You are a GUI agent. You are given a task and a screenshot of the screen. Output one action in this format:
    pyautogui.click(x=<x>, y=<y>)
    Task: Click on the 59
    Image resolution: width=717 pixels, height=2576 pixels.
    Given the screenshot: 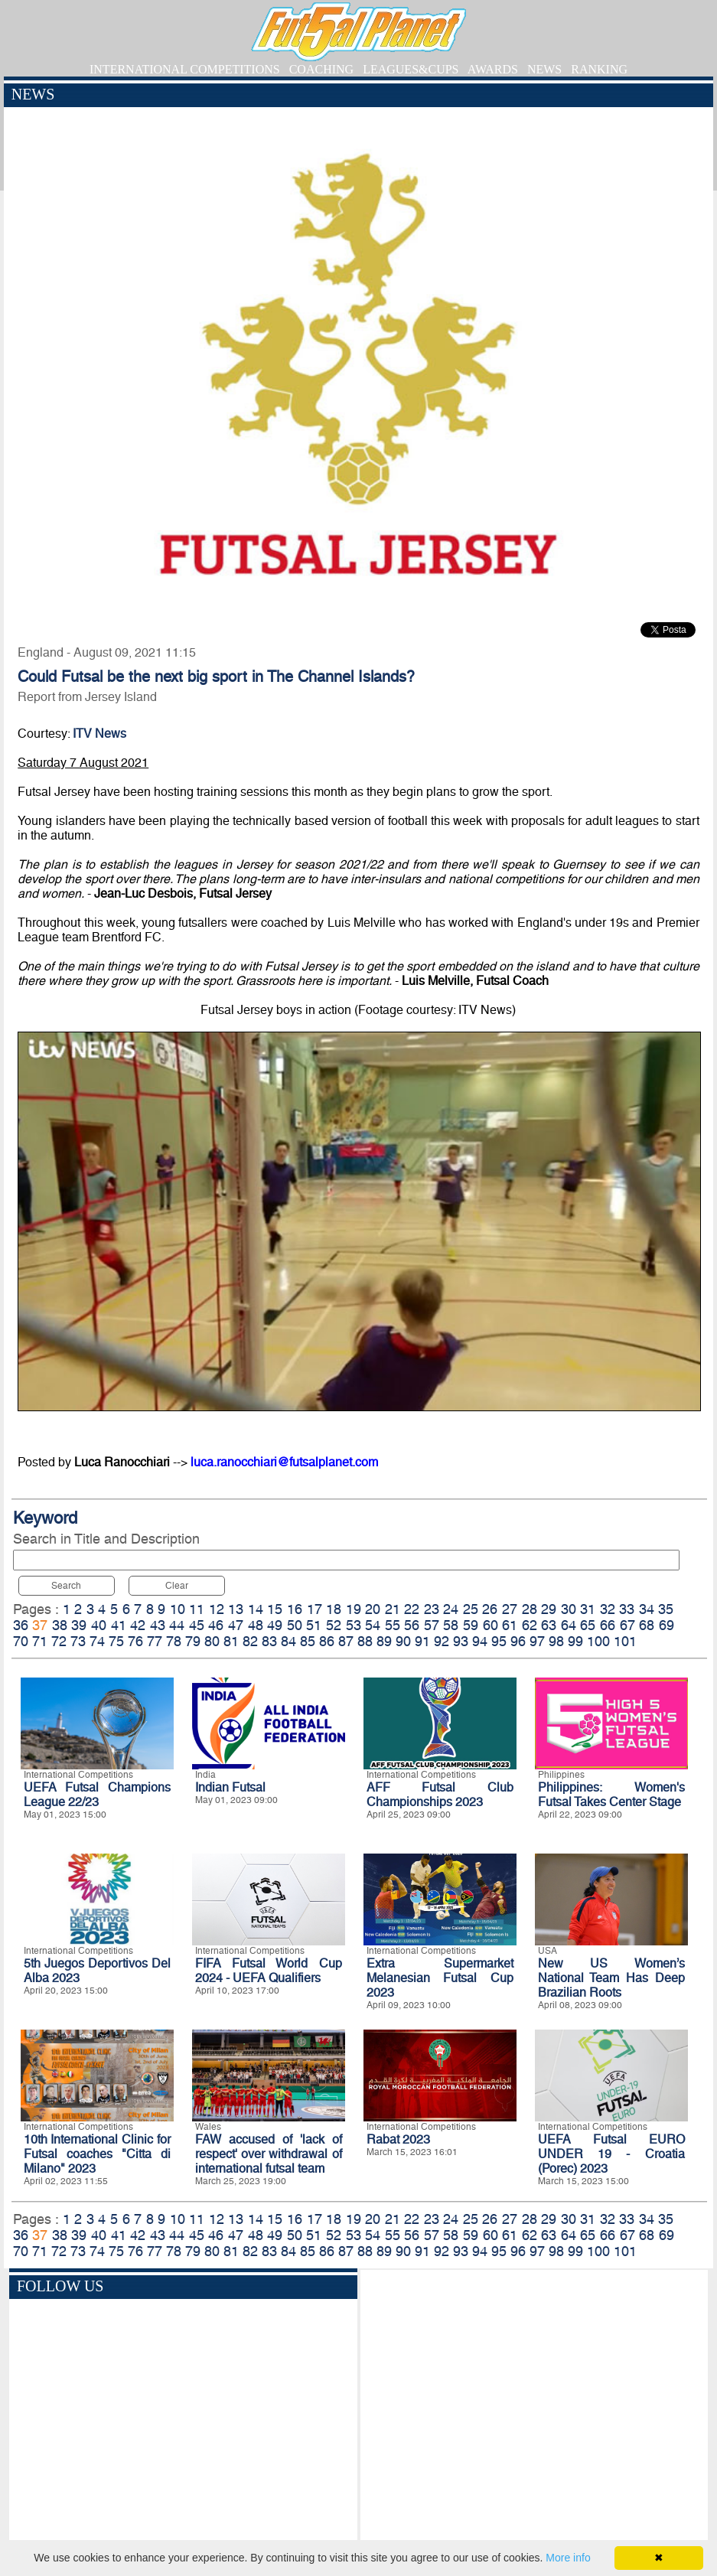 What is the action you would take?
    pyautogui.click(x=470, y=1625)
    